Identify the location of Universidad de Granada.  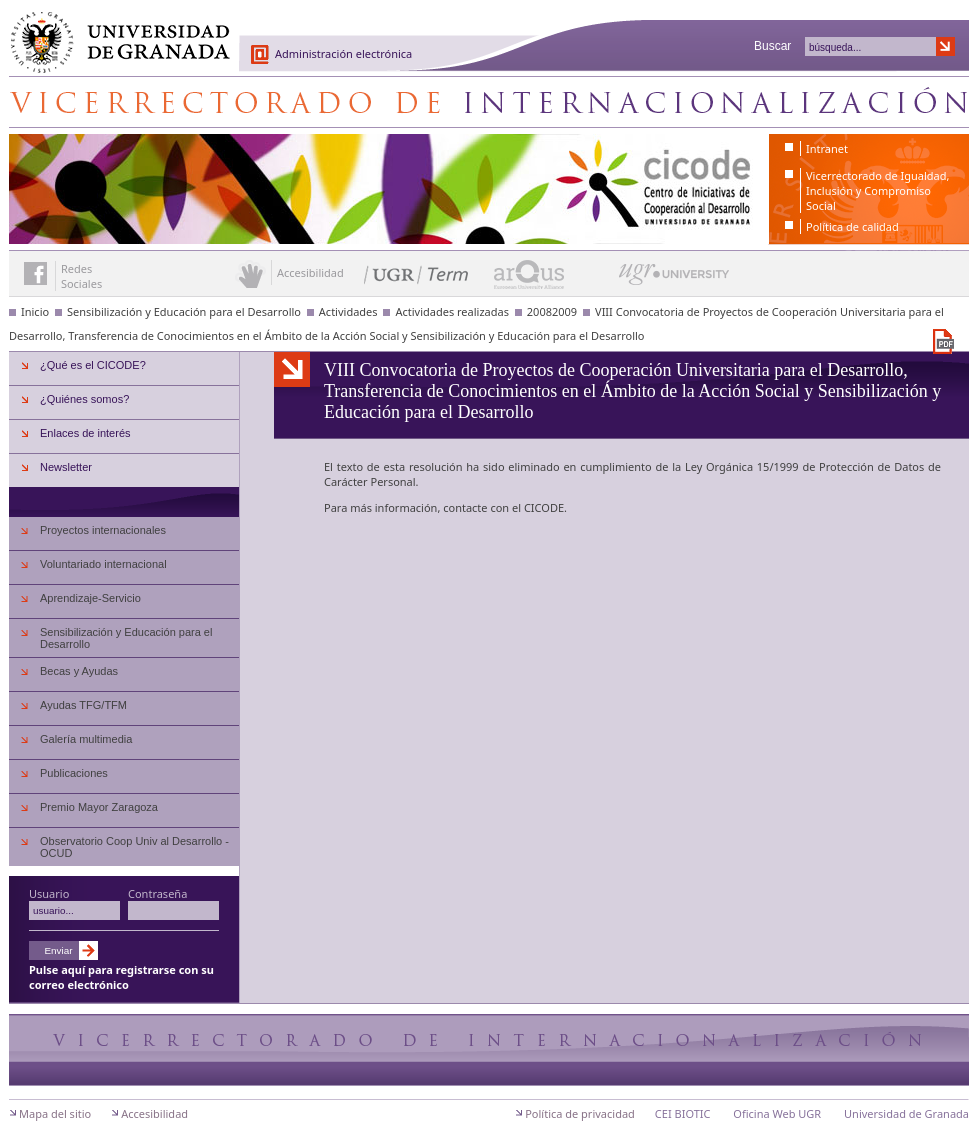
(113, 31).